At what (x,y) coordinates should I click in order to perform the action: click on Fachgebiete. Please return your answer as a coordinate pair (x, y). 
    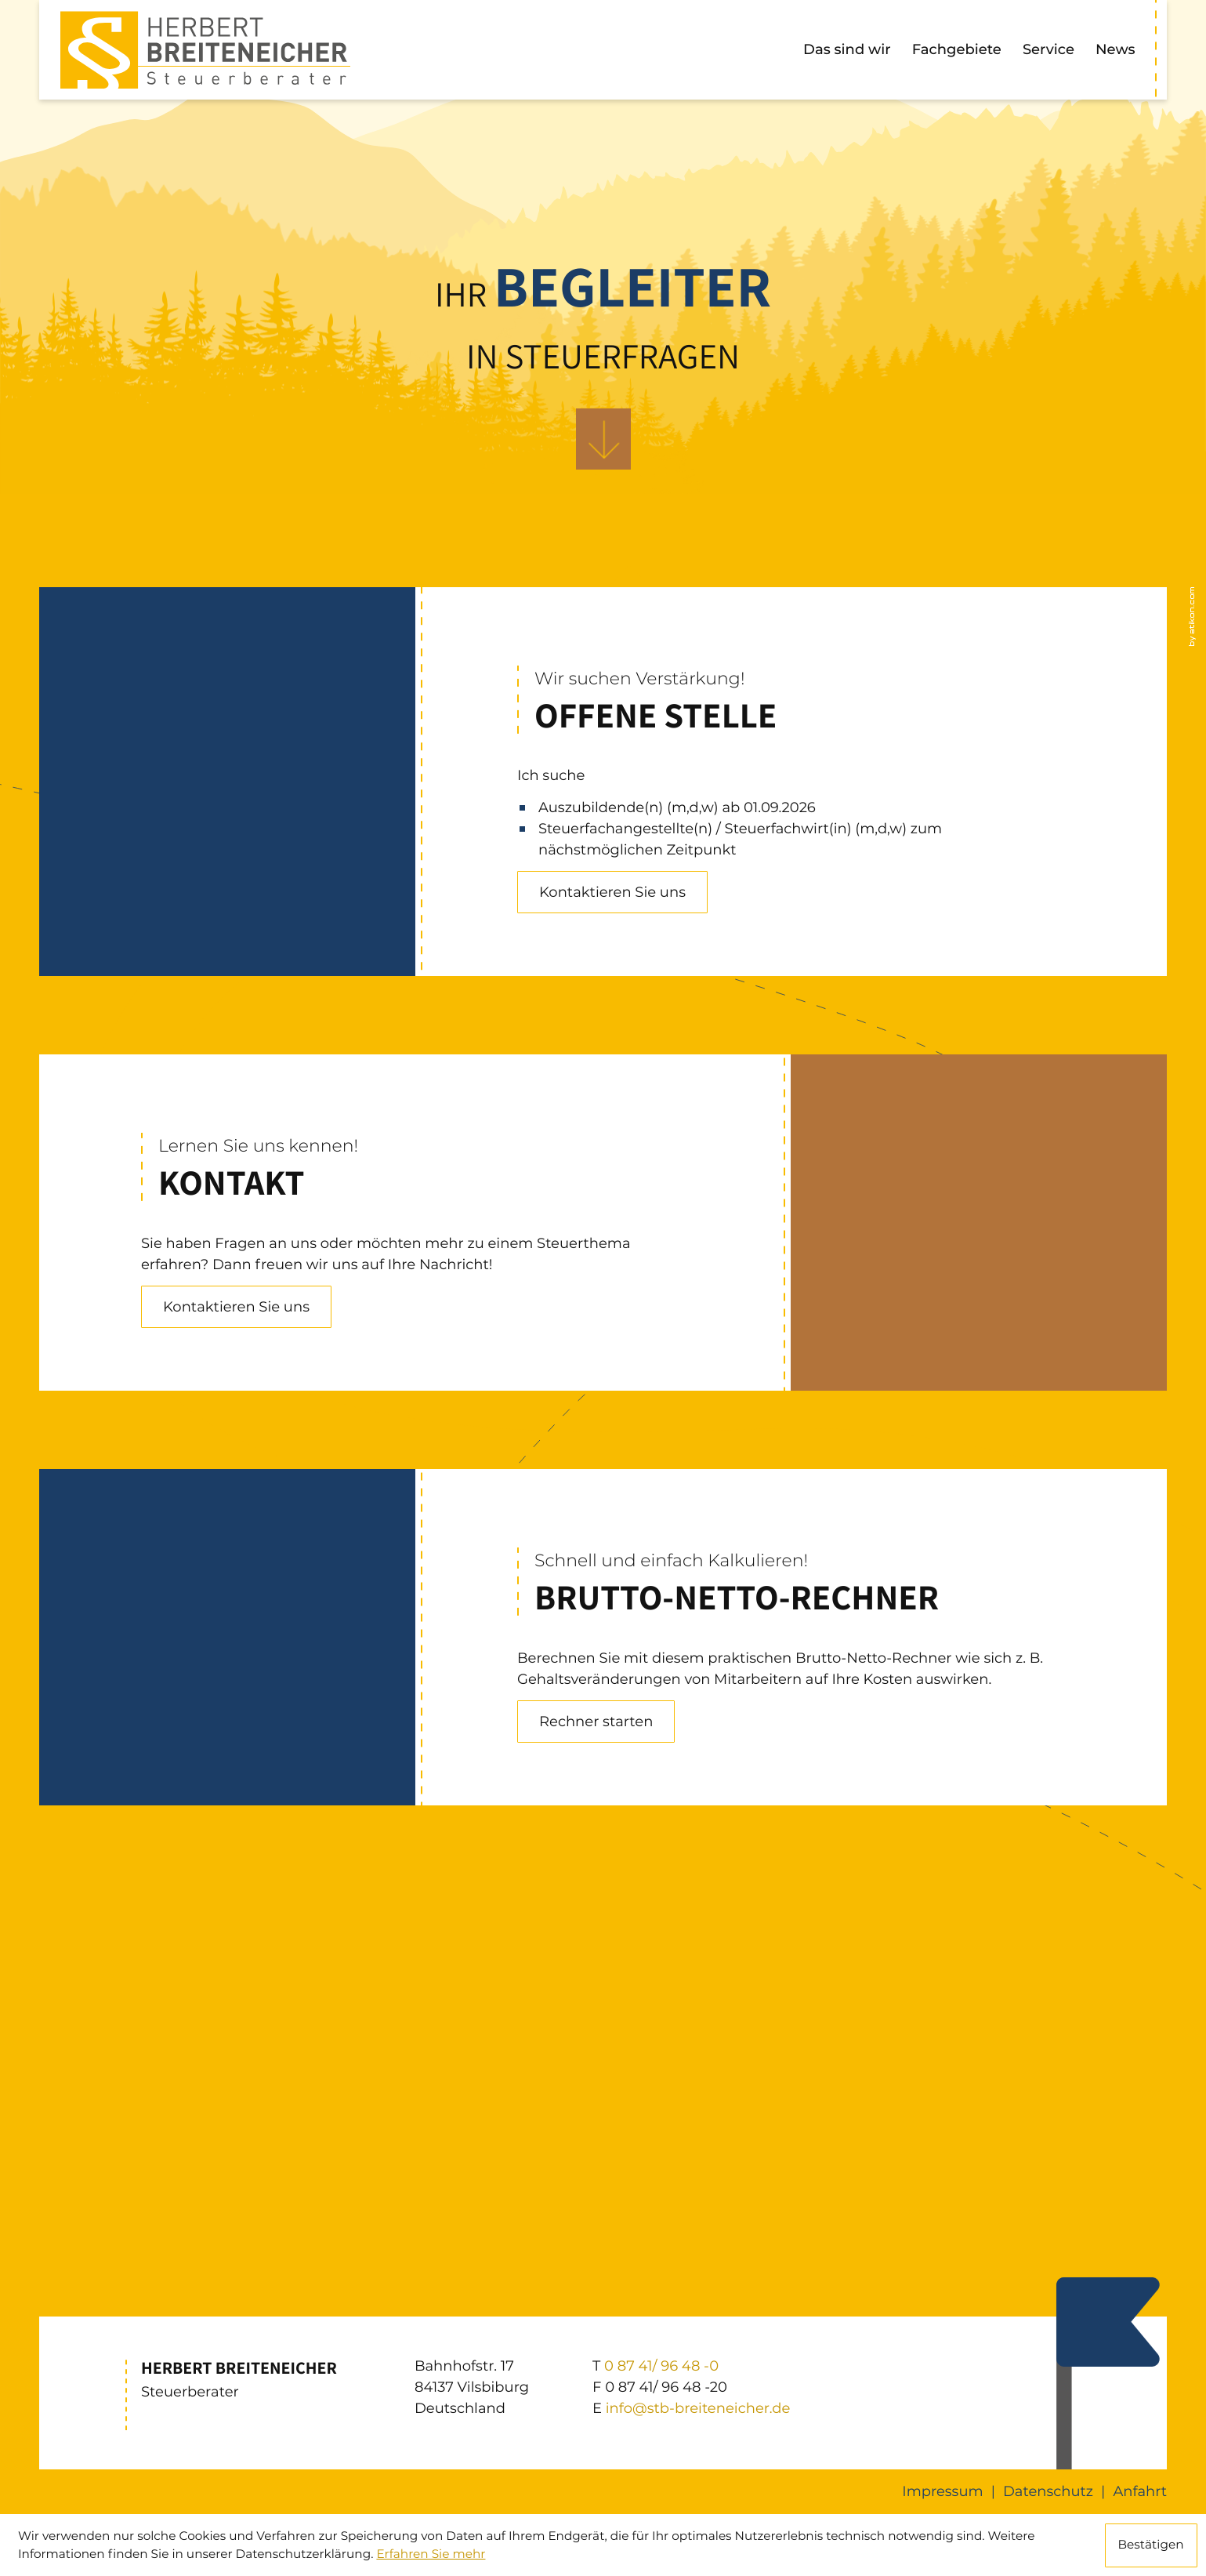
    Looking at the image, I should click on (956, 49).